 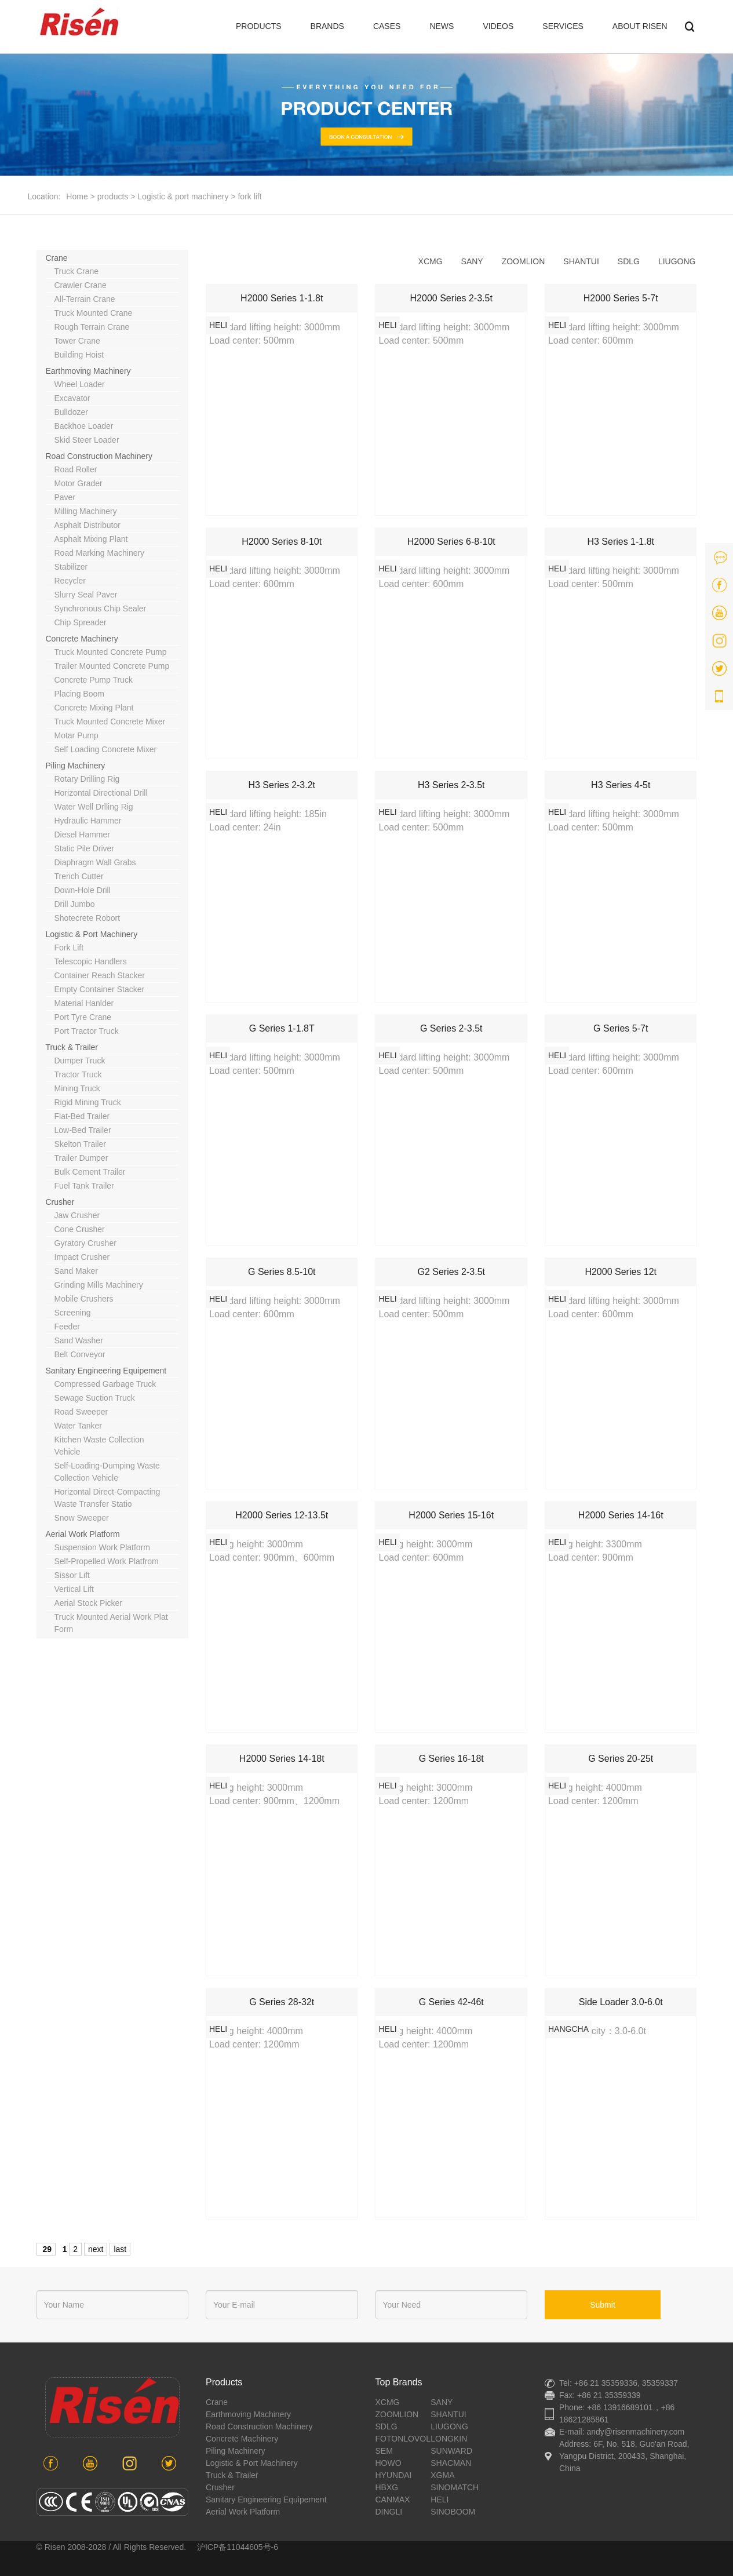 I want to click on Logistic & port machinery, so click(x=182, y=196).